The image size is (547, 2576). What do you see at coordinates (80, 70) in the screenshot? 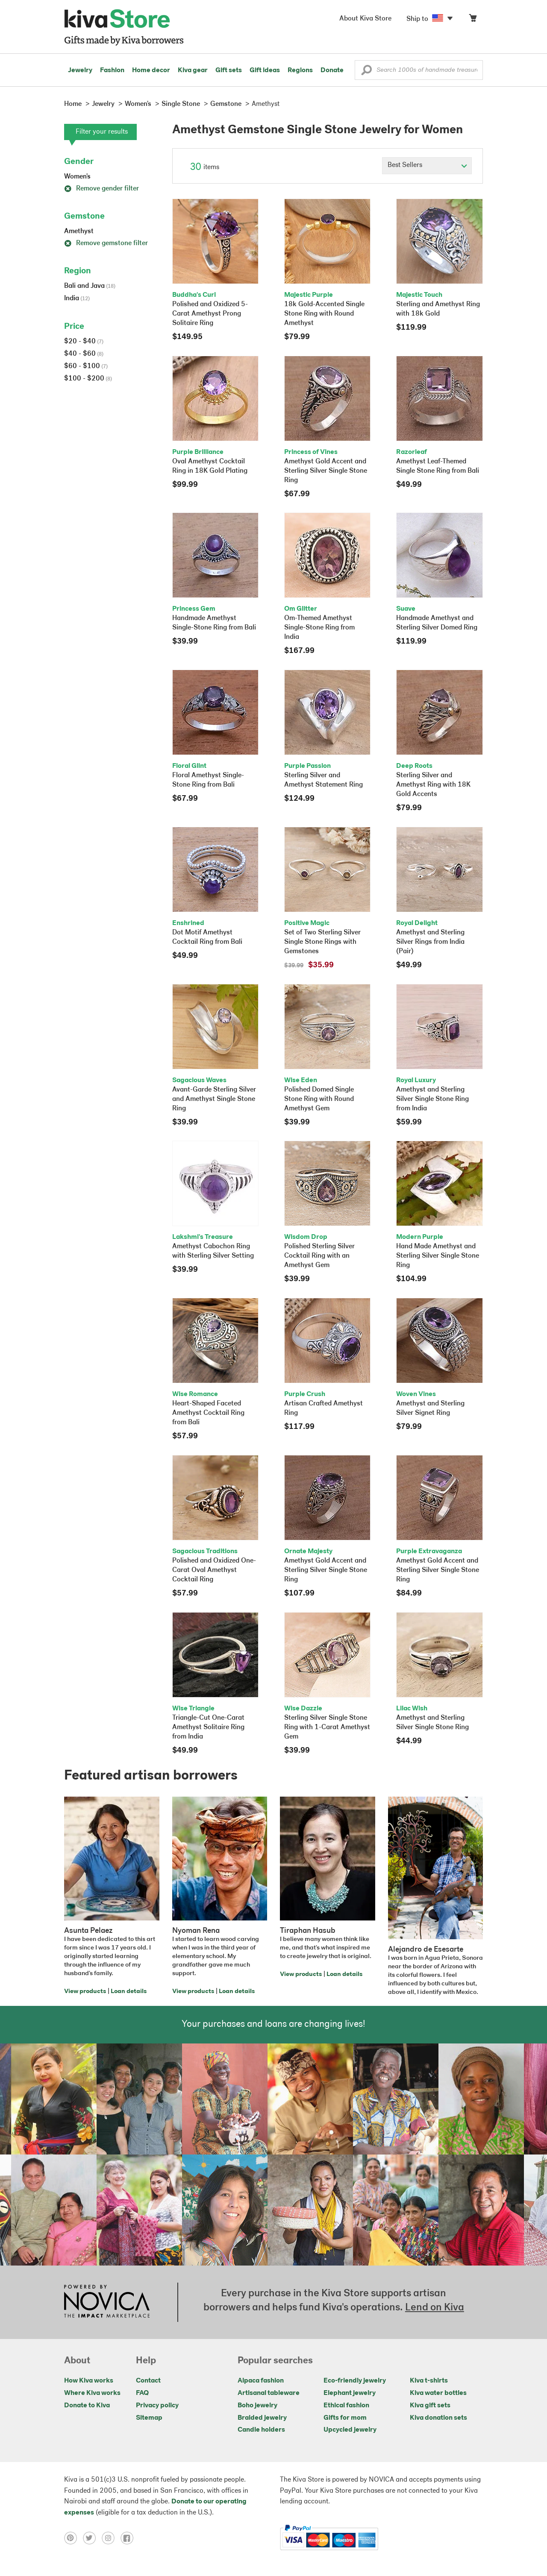
I see `Jewelry` at bounding box center [80, 70].